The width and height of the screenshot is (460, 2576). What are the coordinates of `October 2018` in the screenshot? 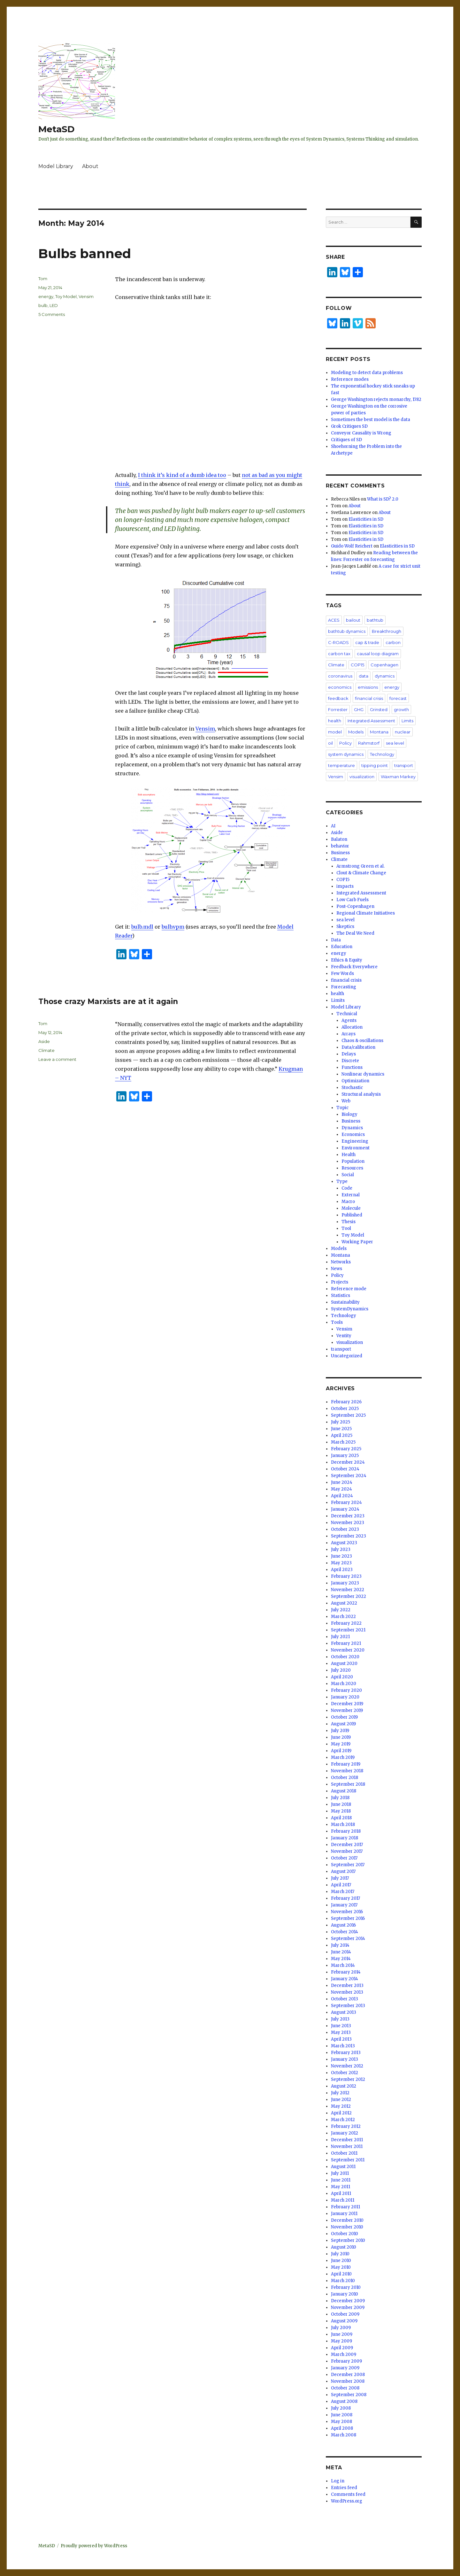 It's located at (344, 1777).